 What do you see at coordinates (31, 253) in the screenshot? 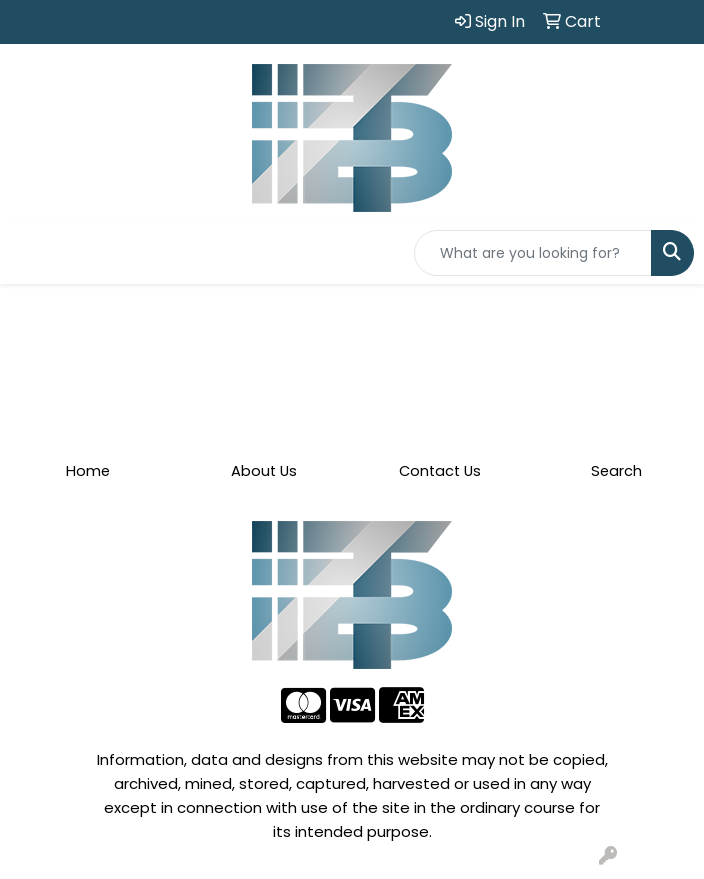
I see `[Toggle navigation]` at bounding box center [31, 253].